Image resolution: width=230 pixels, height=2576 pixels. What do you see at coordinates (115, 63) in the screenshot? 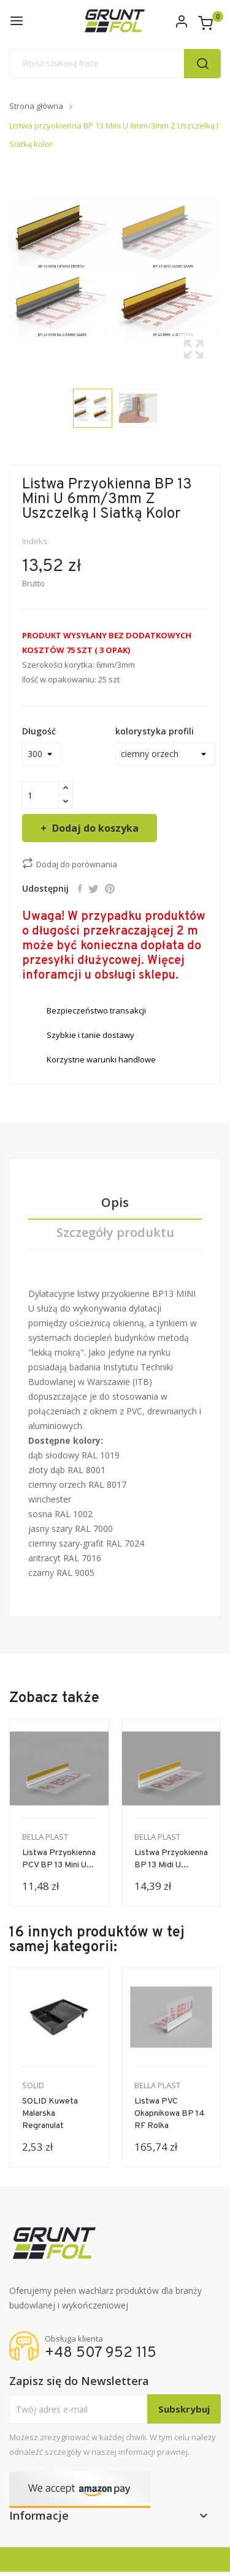
I see `[Szukaj]` at bounding box center [115, 63].